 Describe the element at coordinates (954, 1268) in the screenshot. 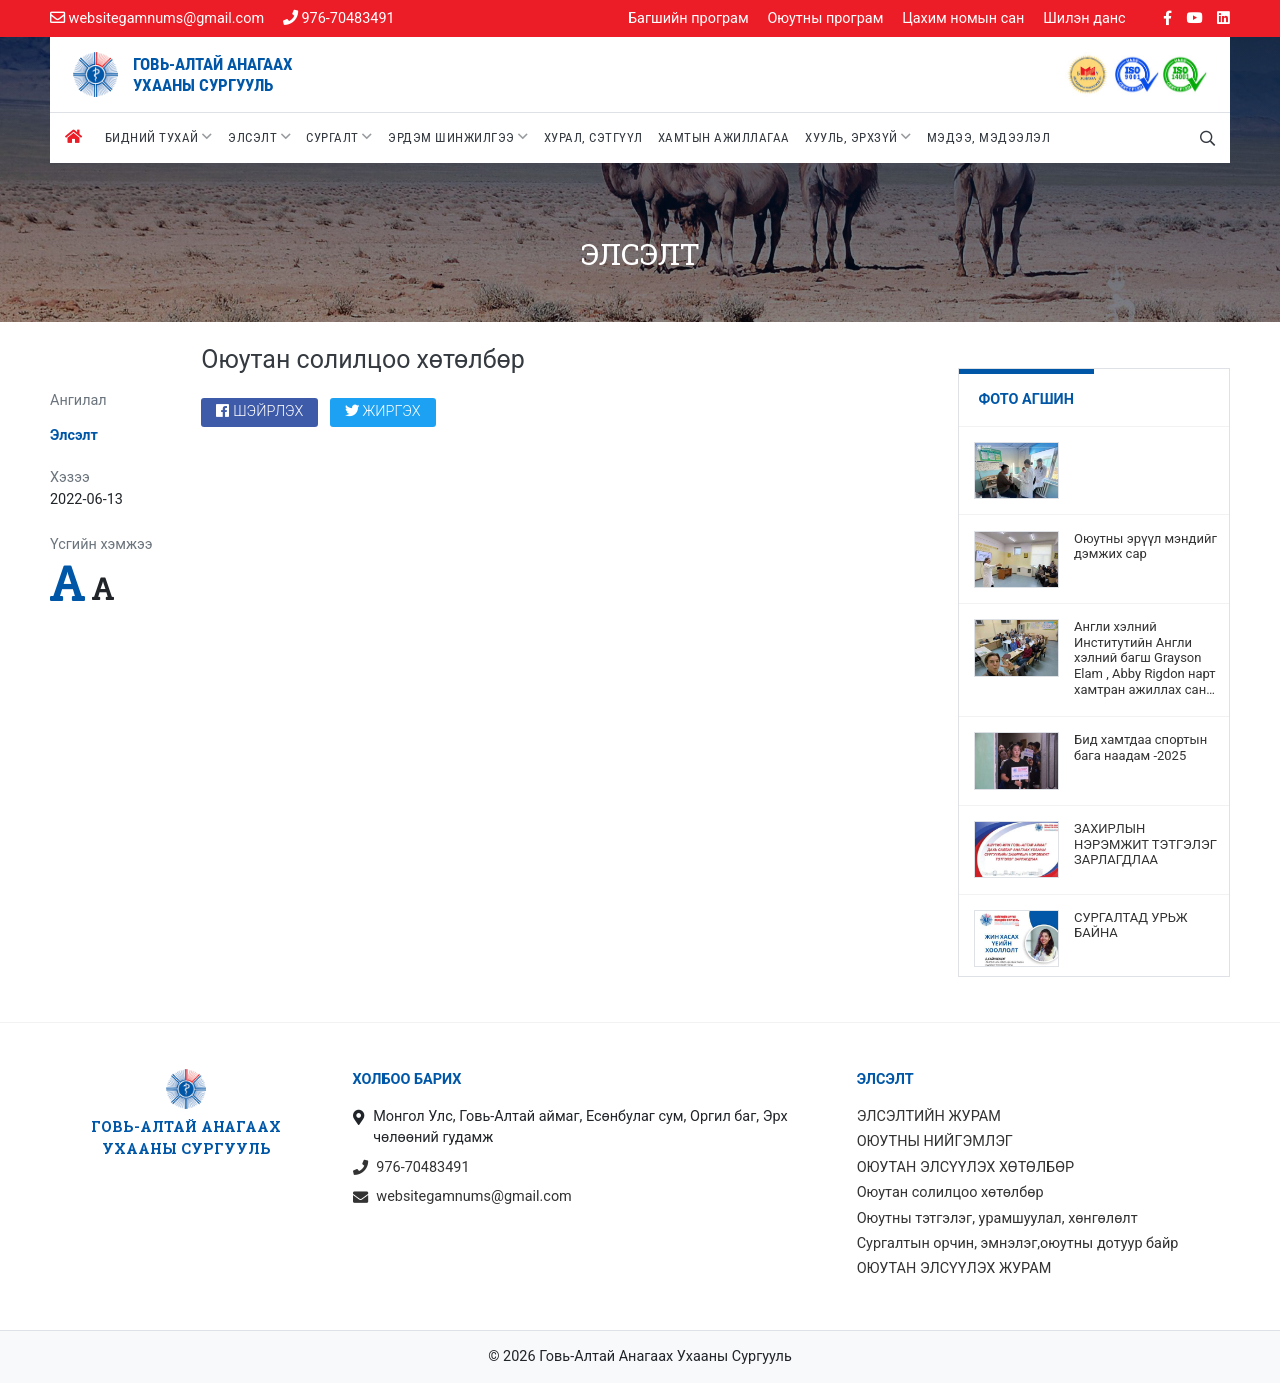

I see `ОЮУТАН ЭЛСҮҮЛЭХ ЖУРАМ` at that location.